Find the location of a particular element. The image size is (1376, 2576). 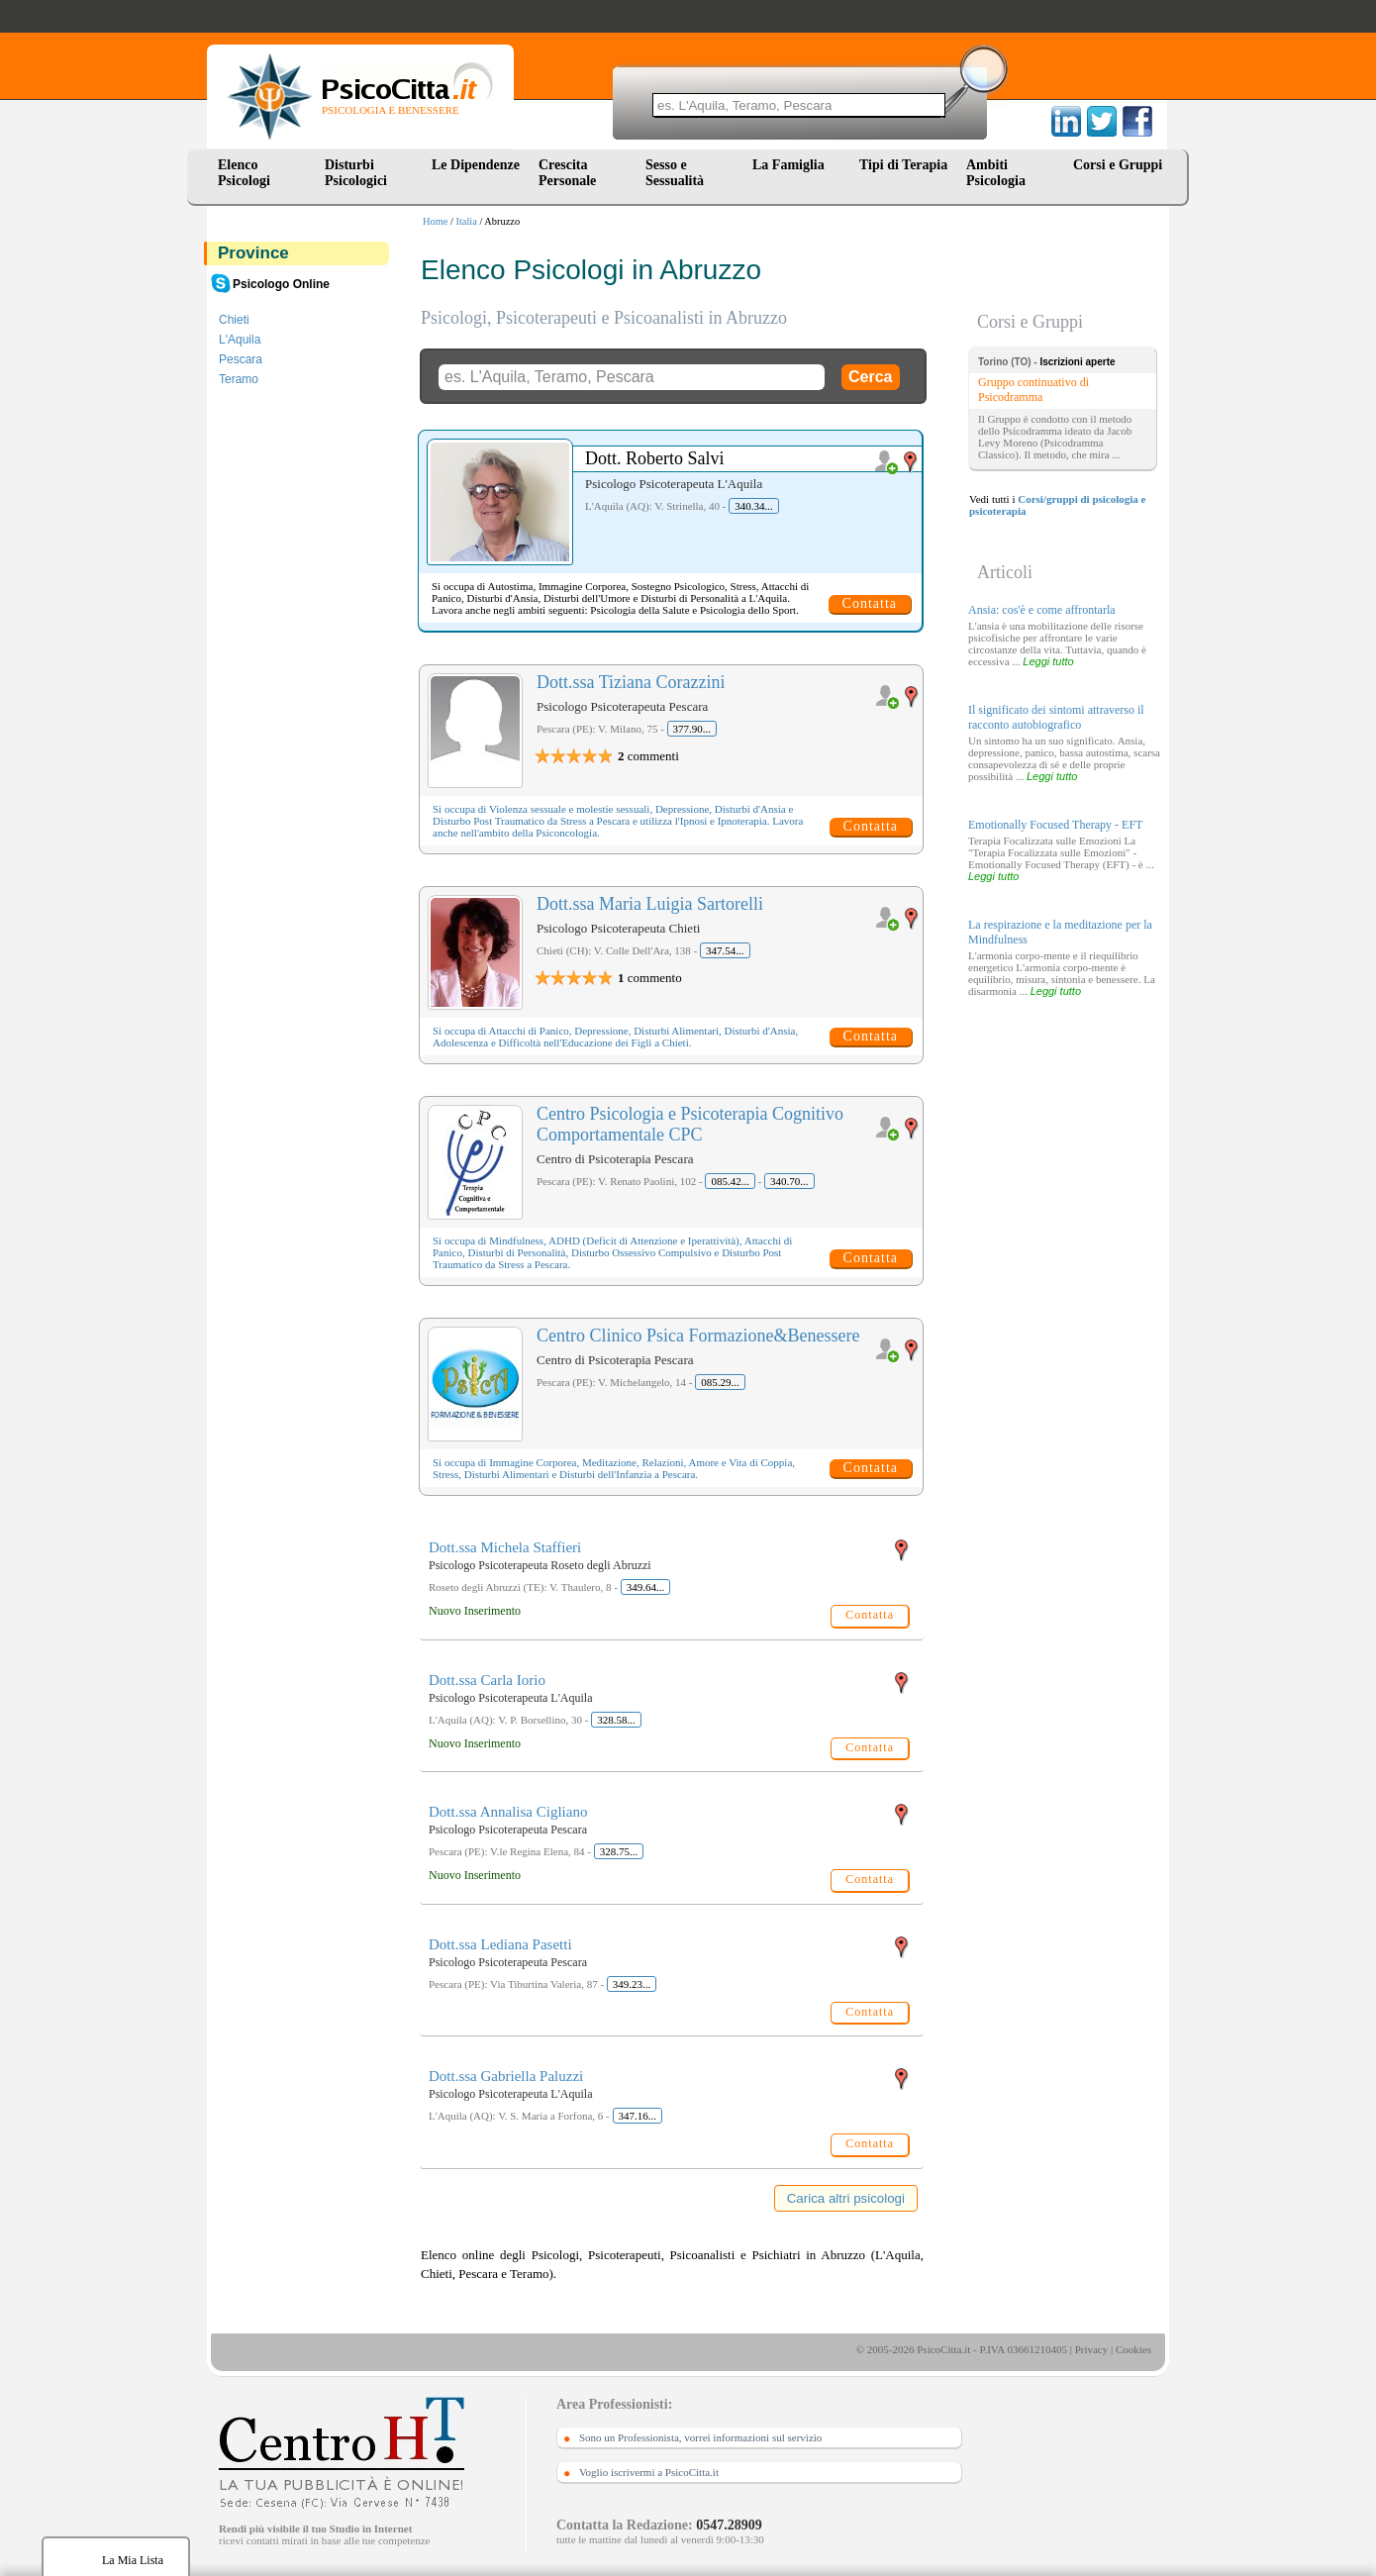

Centro Psicologia e Psicoterapia Cognitivo Comportamentale CPC is located at coordinates (690, 1124).